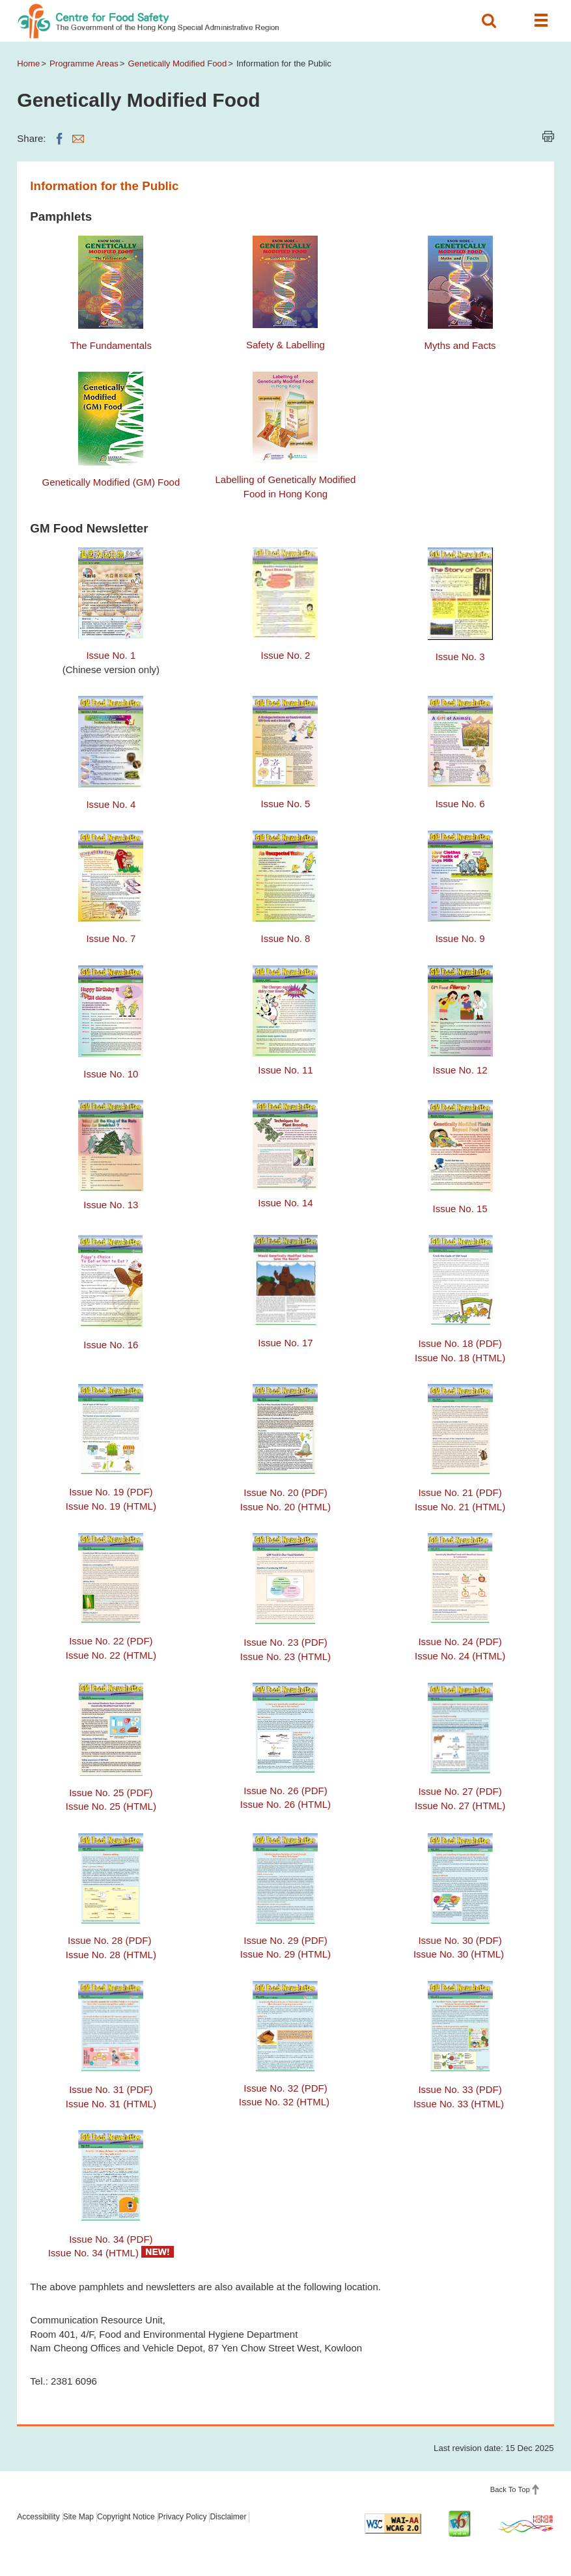 This screenshot has width=571, height=2576. I want to click on Issue No. 32 (PDF), so click(285, 2088).